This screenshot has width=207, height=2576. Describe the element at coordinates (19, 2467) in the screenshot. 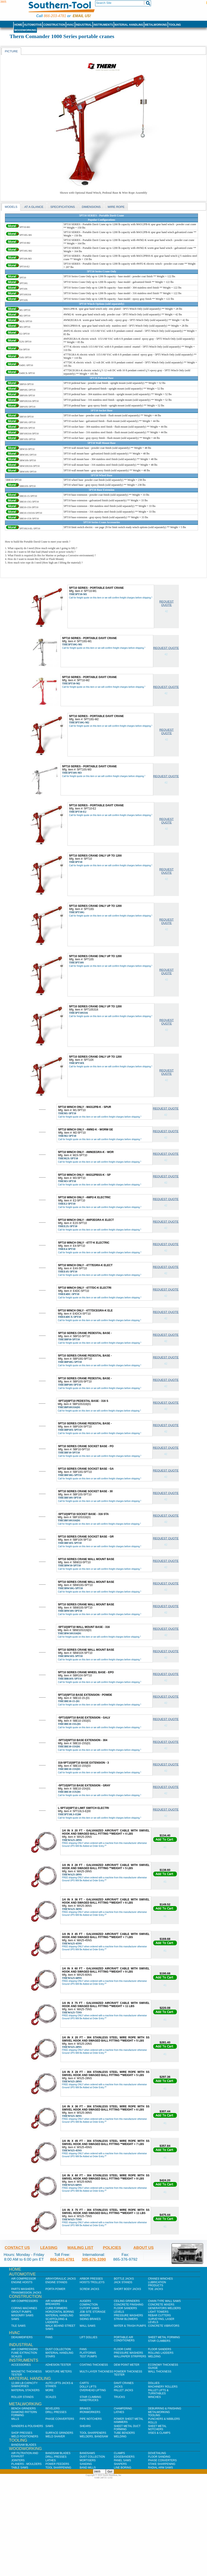

I see `Table Saws` at that location.